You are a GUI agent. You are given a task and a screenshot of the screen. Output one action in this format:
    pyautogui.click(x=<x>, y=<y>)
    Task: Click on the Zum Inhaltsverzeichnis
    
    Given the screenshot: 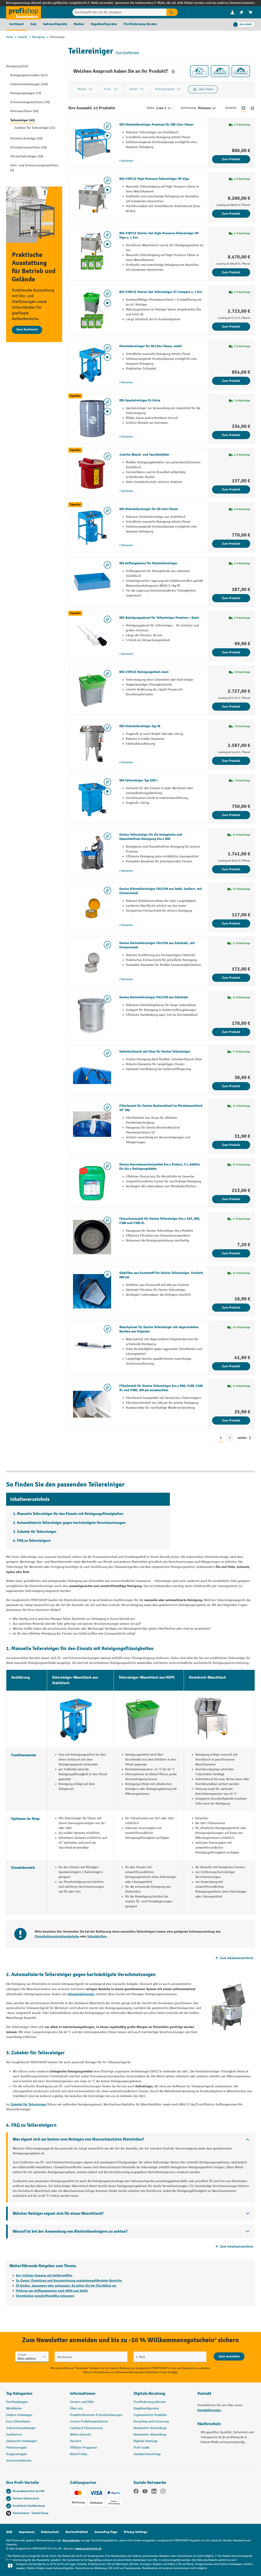 What is the action you would take?
    pyautogui.click(x=233, y=1958)
    